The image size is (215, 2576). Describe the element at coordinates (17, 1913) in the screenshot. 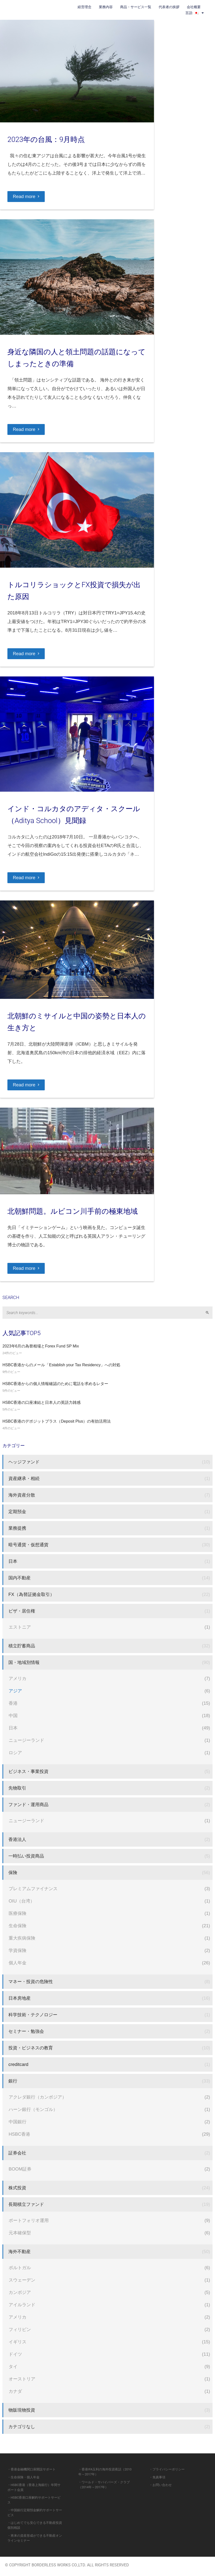

I see `医療保険` at that location.